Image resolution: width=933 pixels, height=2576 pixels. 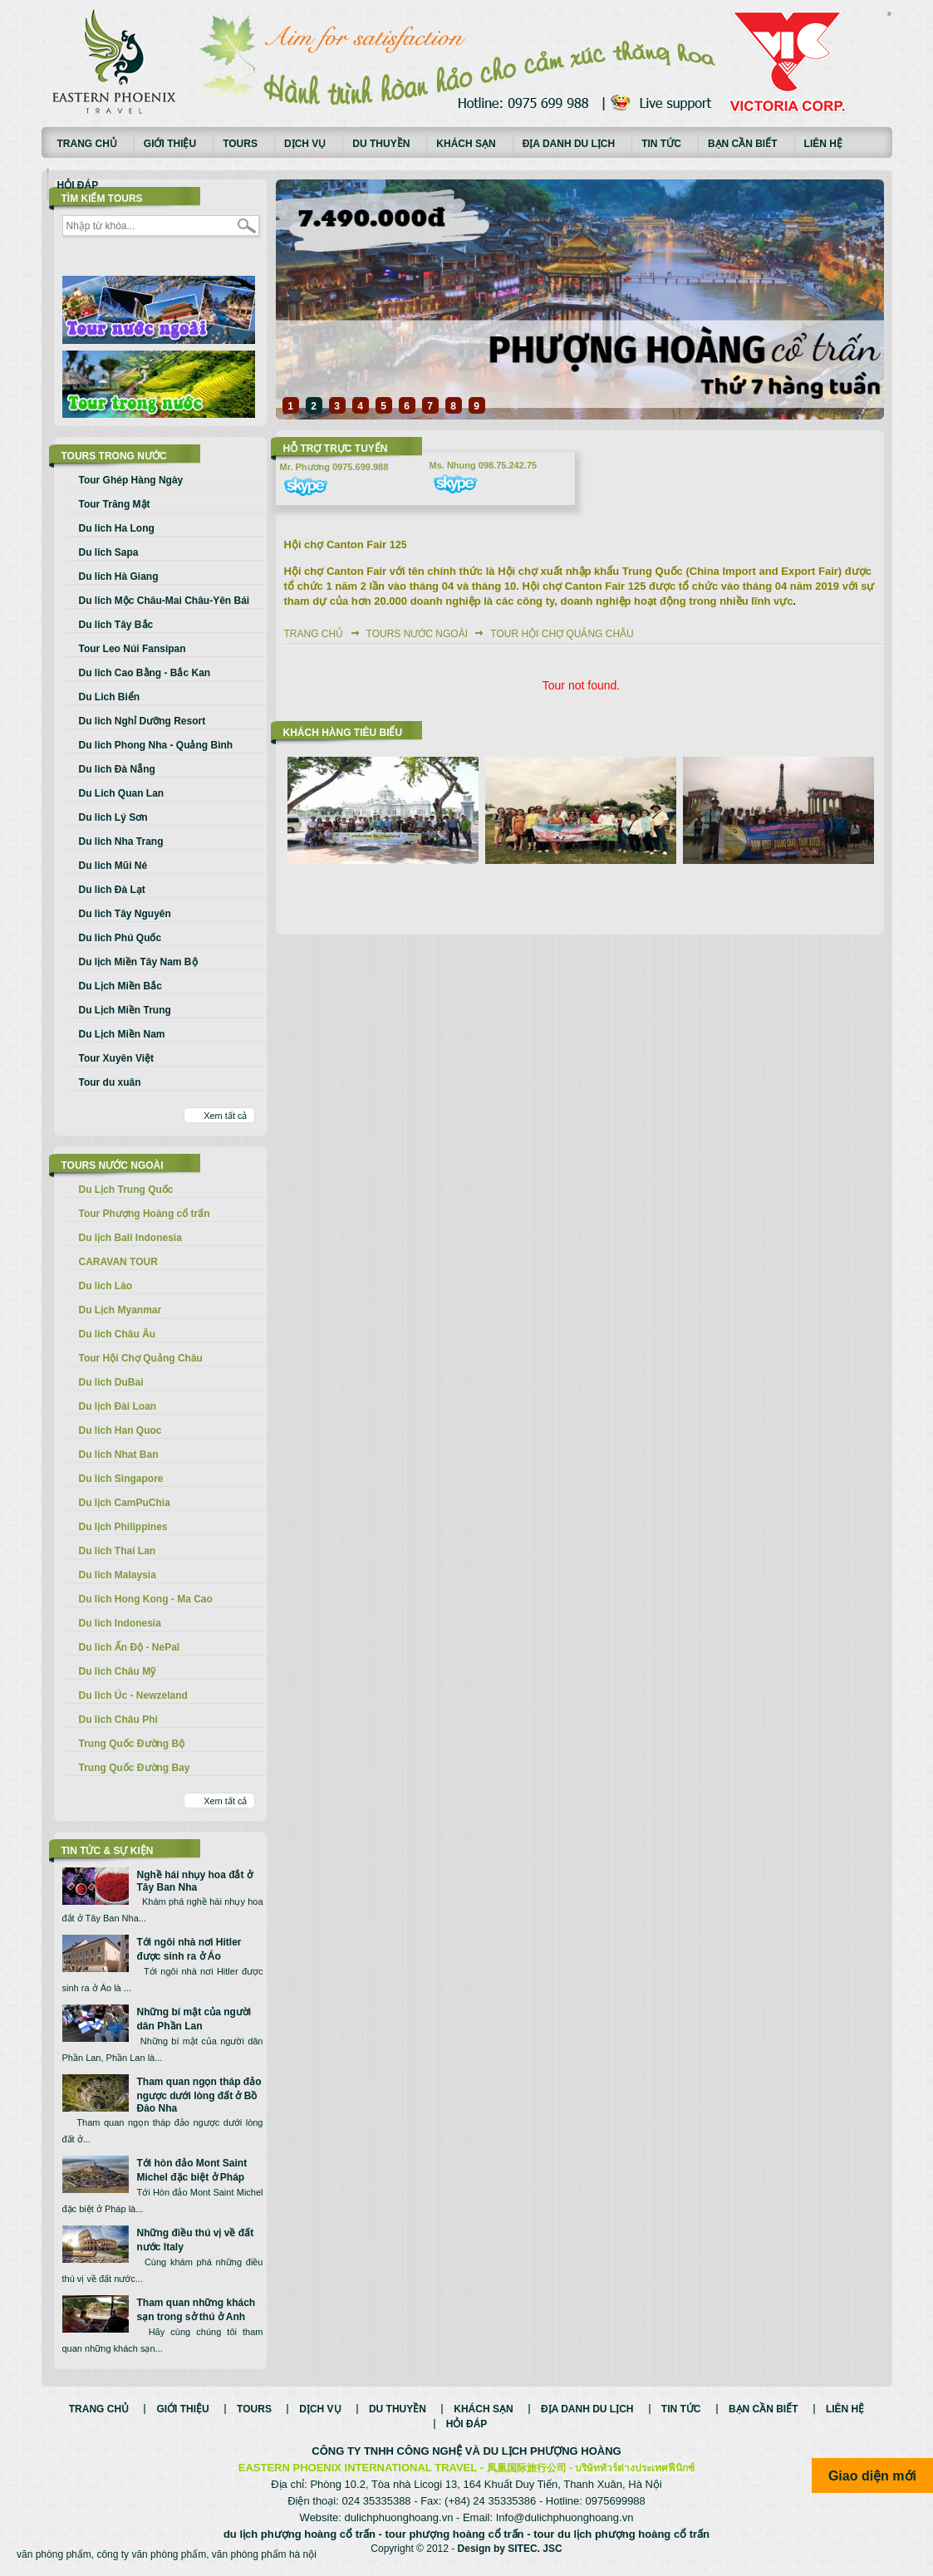 I want to click on Du lich Tây Bắc, so click(x=116, y=625).